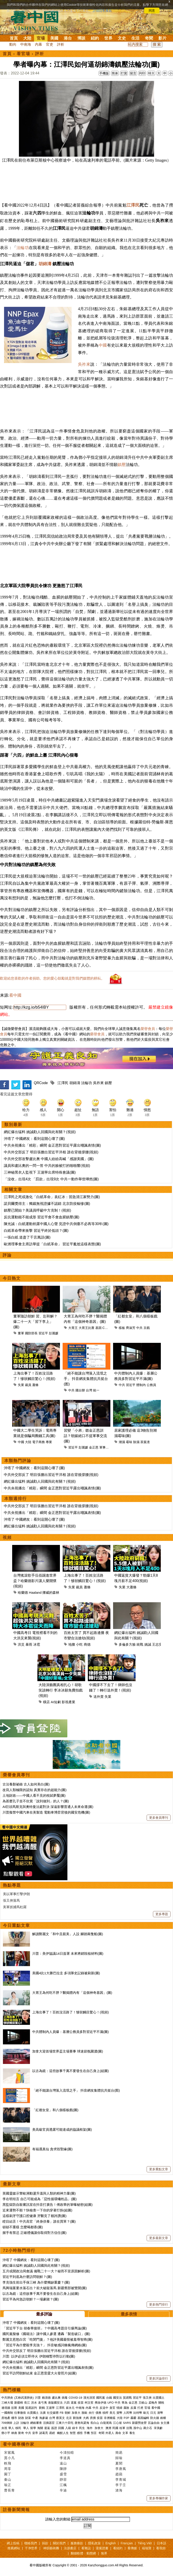 The image size is (173, 2576). Describe the element at coordinates (66, 1973) in the screenshot. I see `美國4比1大勝巴拉圭 多項隊史記錄被刷新(圖)` at that location.